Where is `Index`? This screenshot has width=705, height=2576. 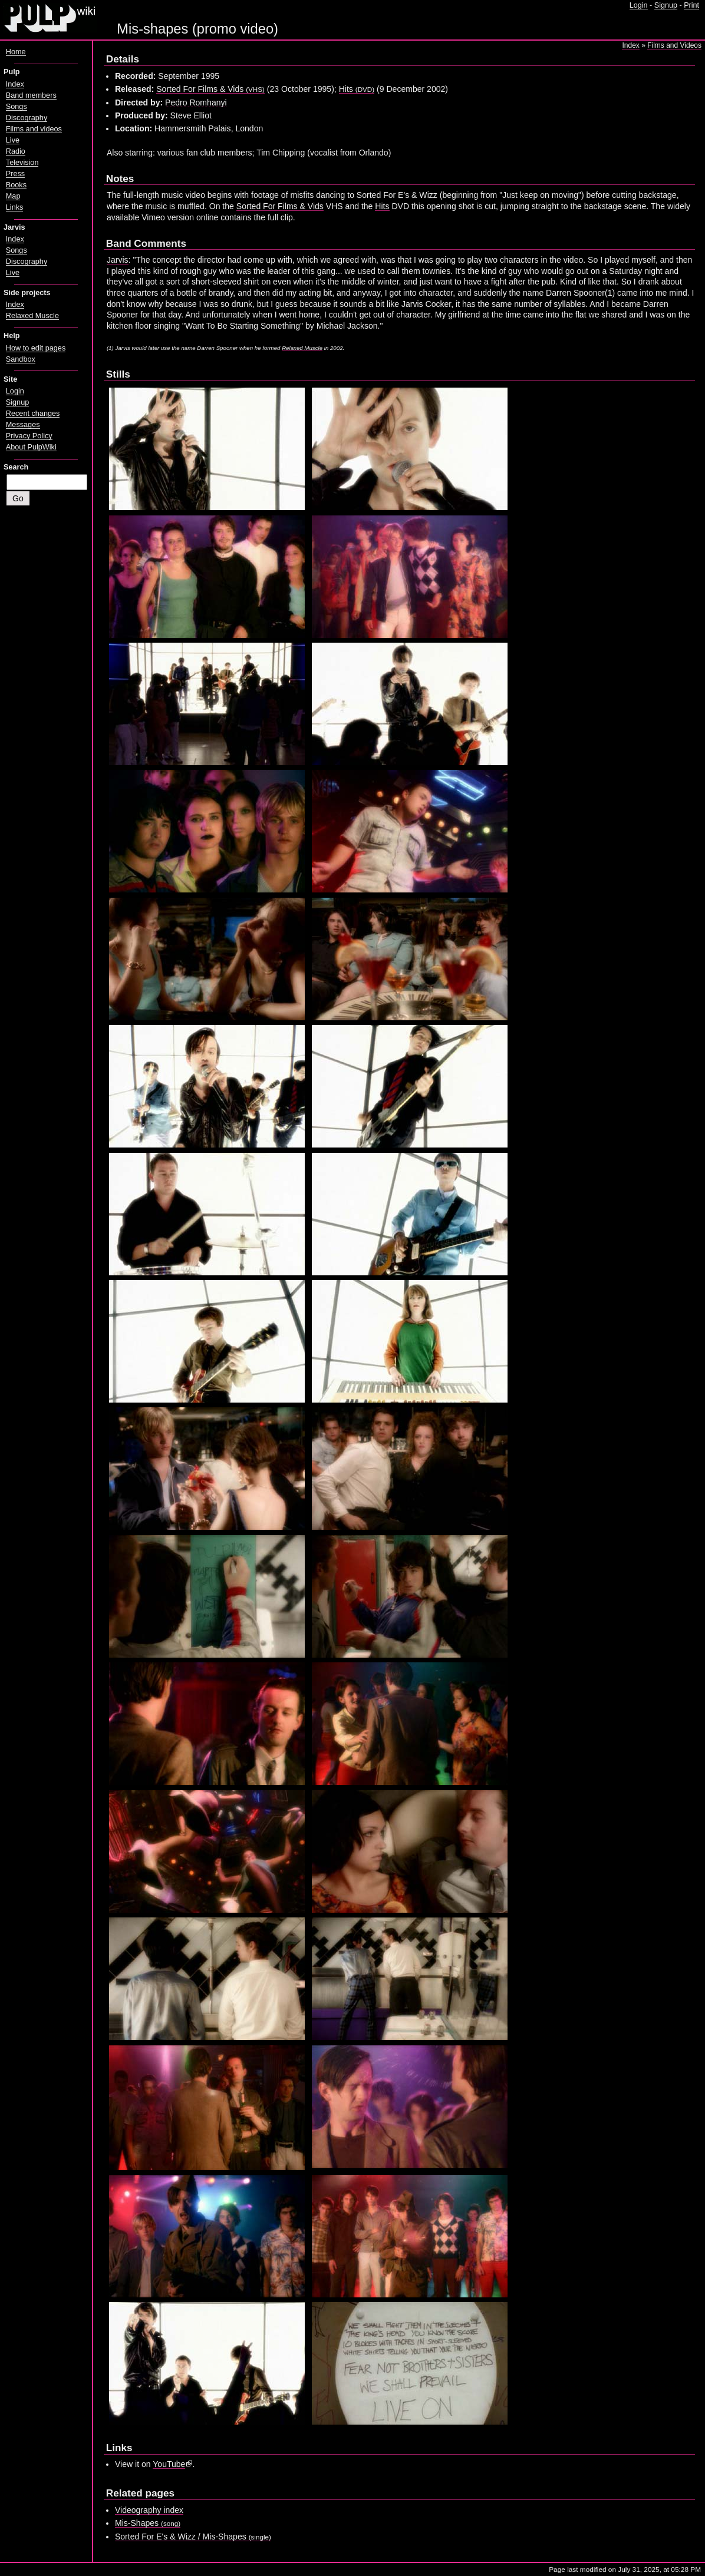 Index is located at coordinates (630, 45).